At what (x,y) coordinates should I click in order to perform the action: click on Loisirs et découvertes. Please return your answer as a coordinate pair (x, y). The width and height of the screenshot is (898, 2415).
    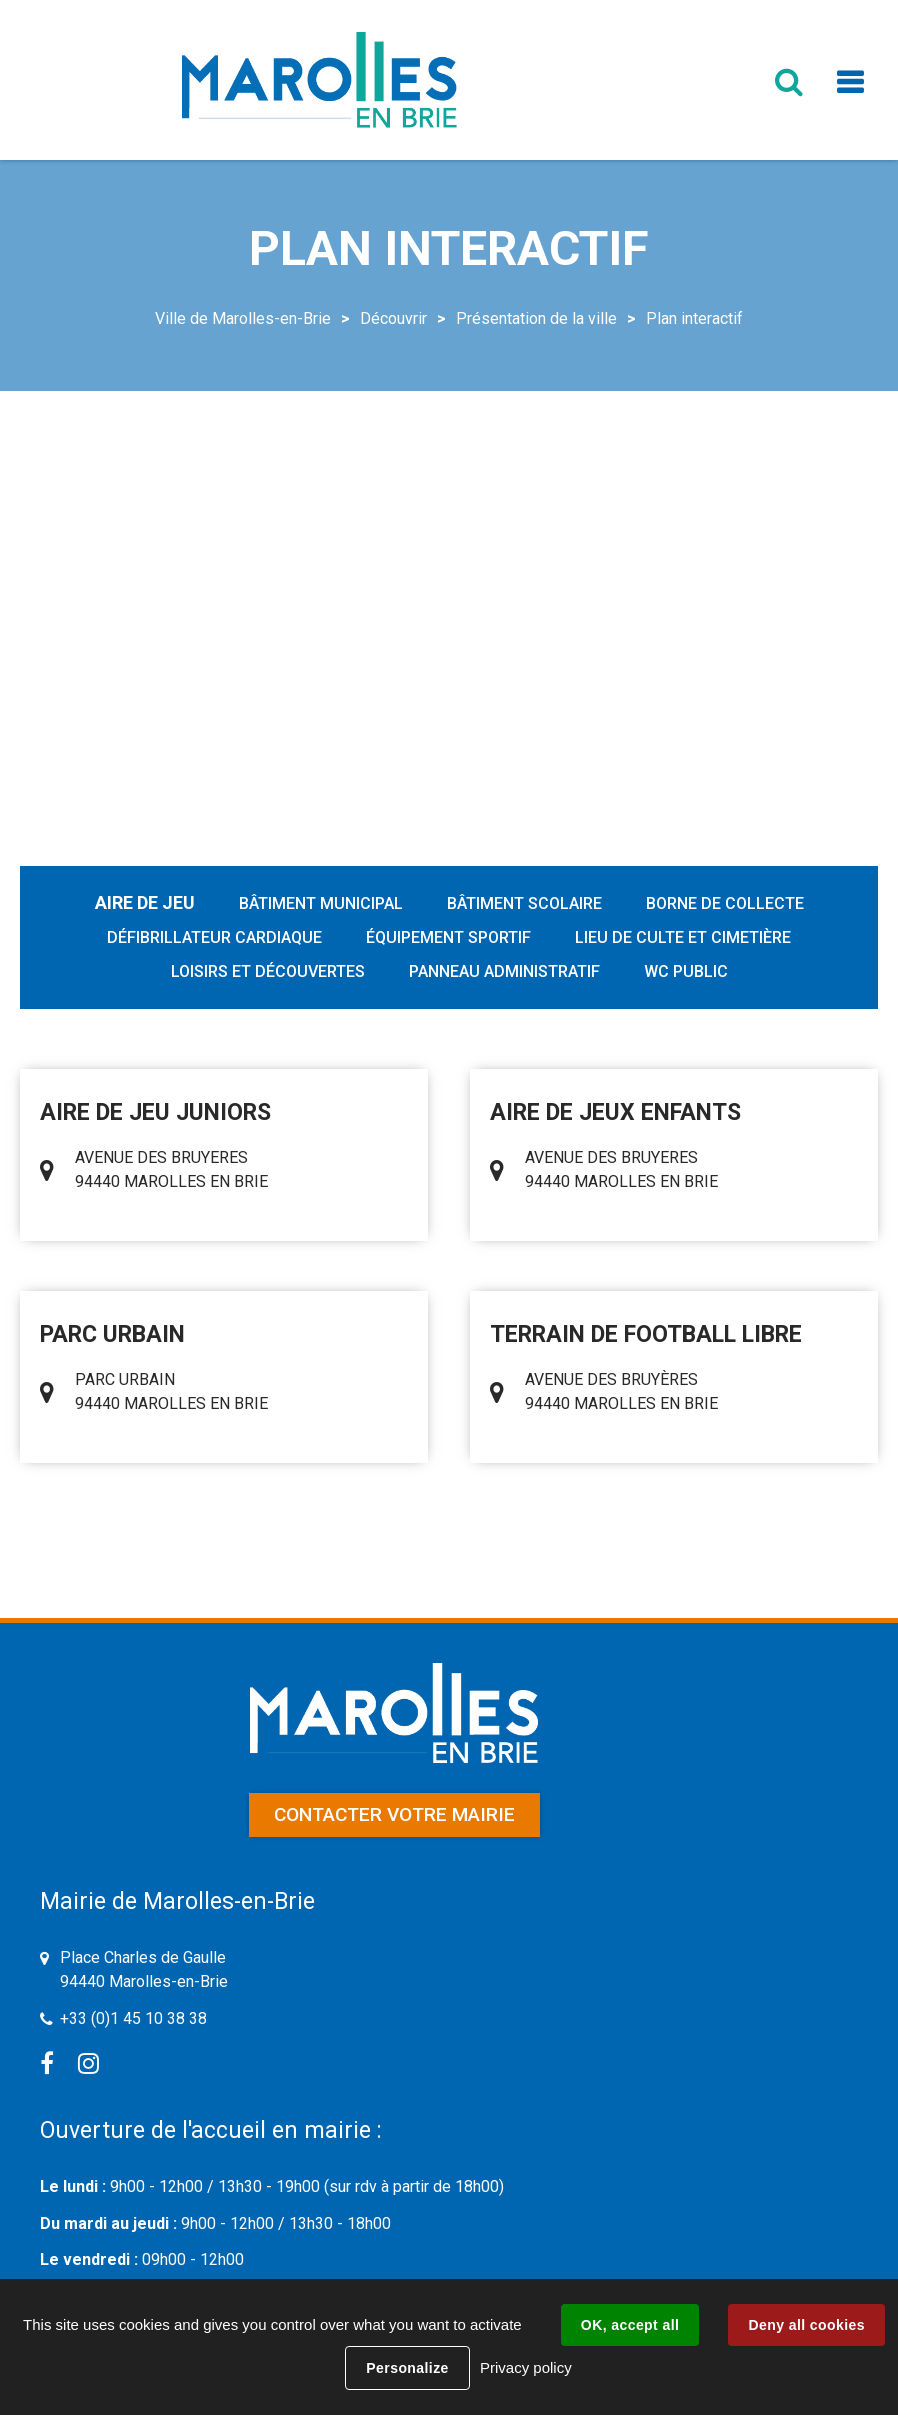
    Looking at the image, I should click on (268, 971).